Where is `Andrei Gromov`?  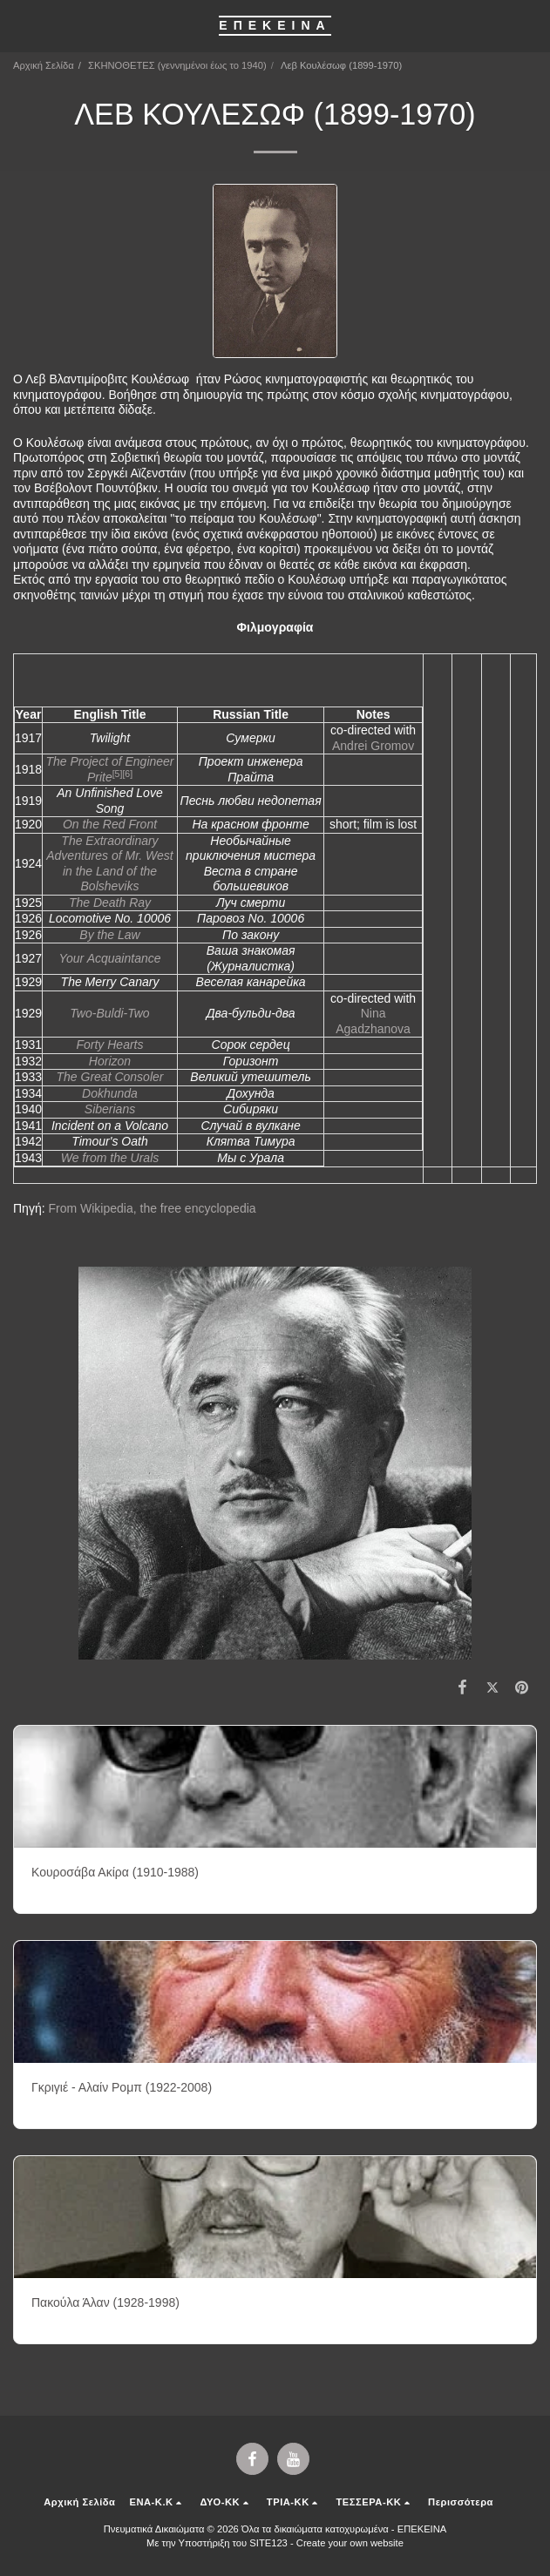
Andrei Gromov is located at coordinates (373, 746).